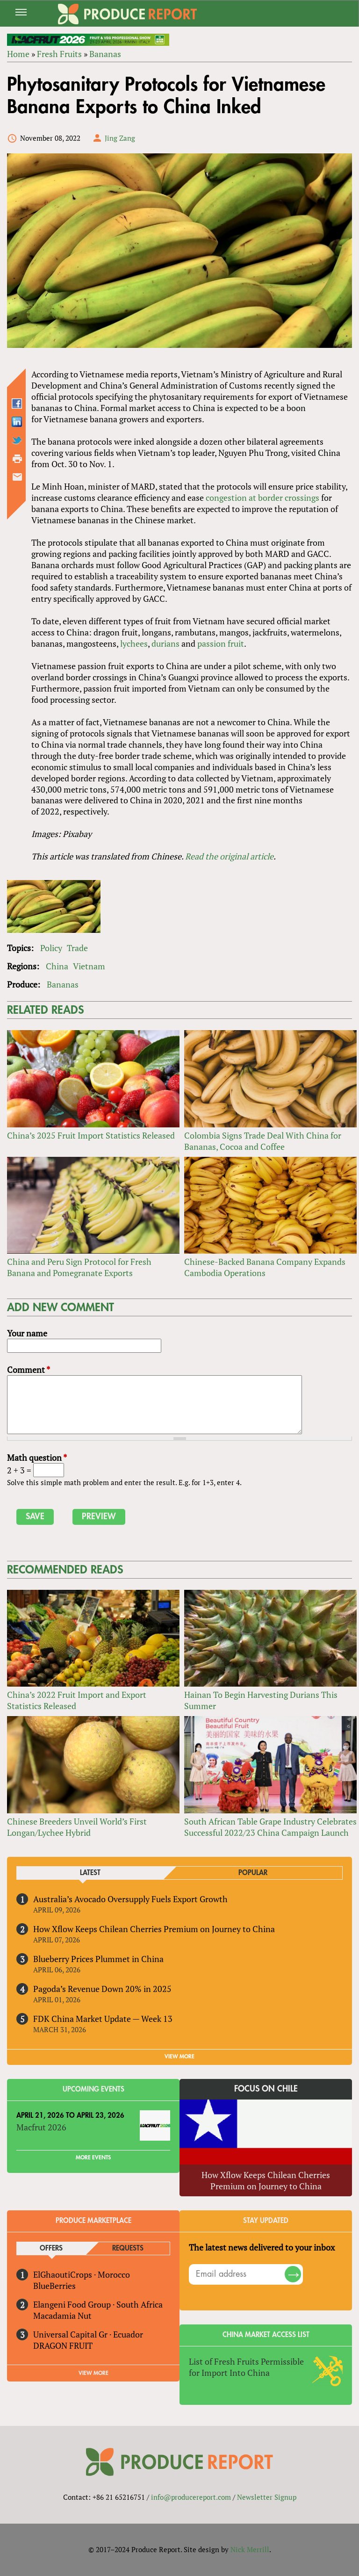 This screenshot has height=2576, width=359. I want to click on DRAGON FRUIT, so click(63, 2345).